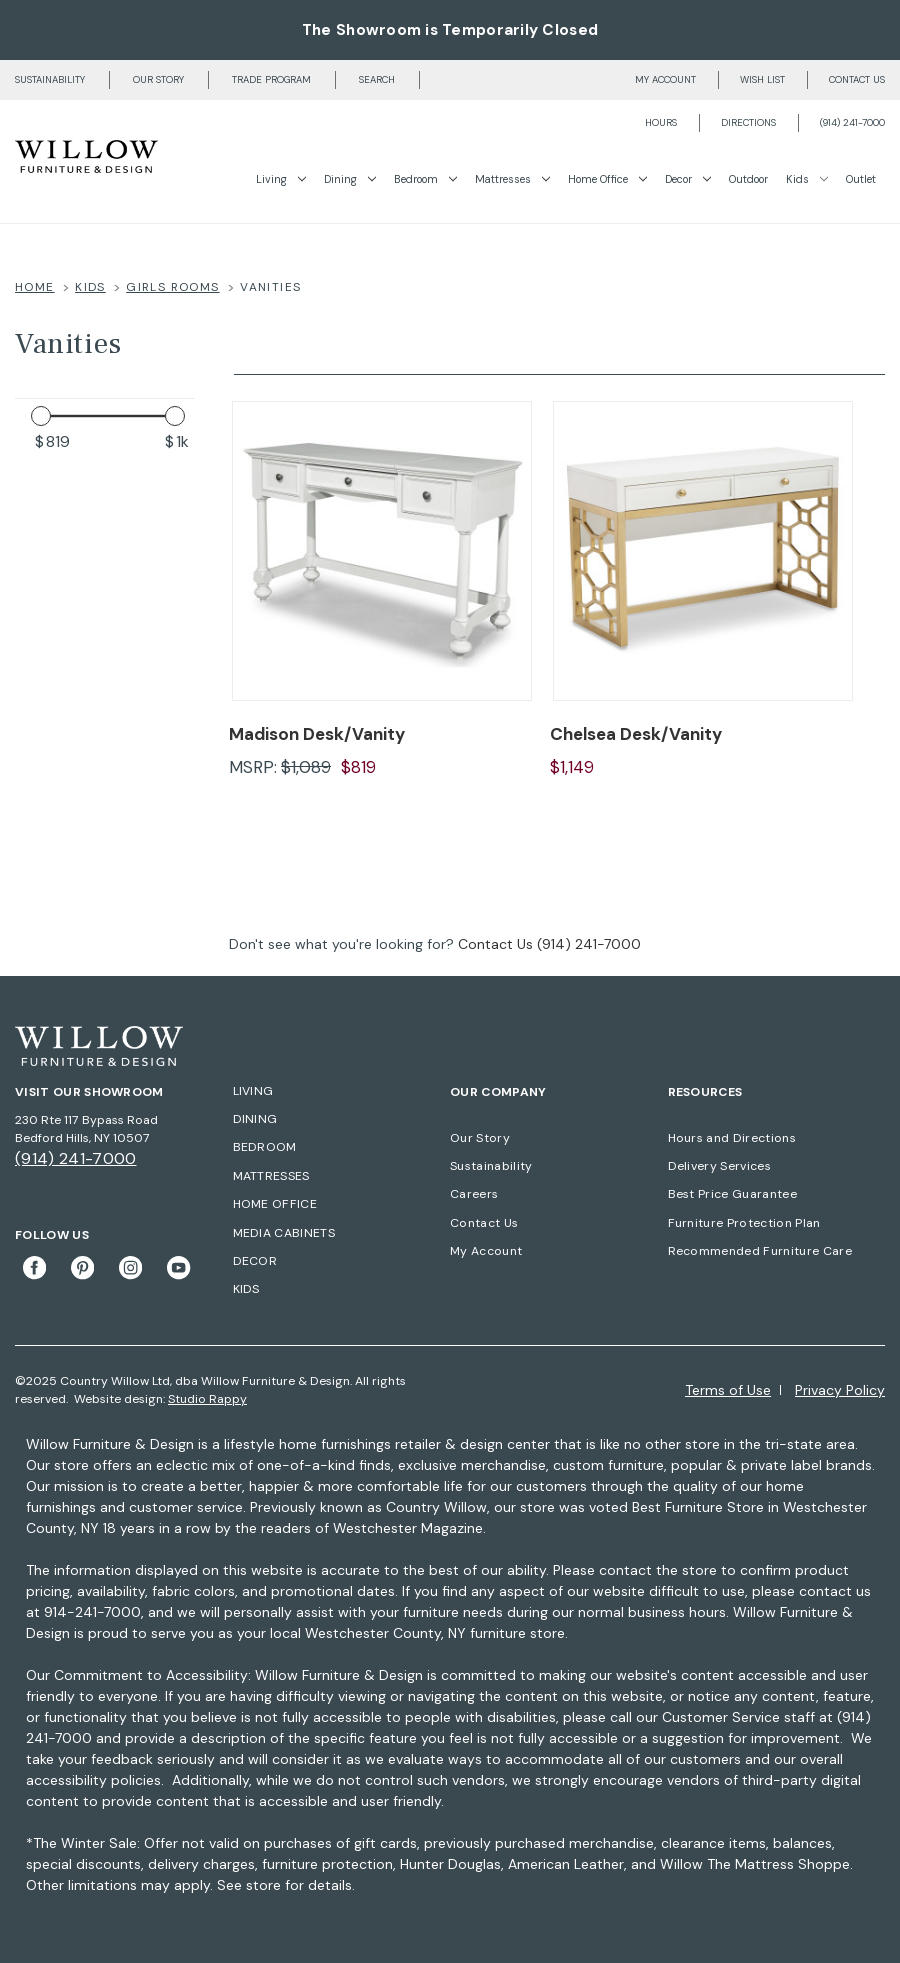 This screenshot has width=900, height=1963. What do you see at coordinates (665, 80) in the screenshot?
I see `My account` at bounding box center [665, 80].